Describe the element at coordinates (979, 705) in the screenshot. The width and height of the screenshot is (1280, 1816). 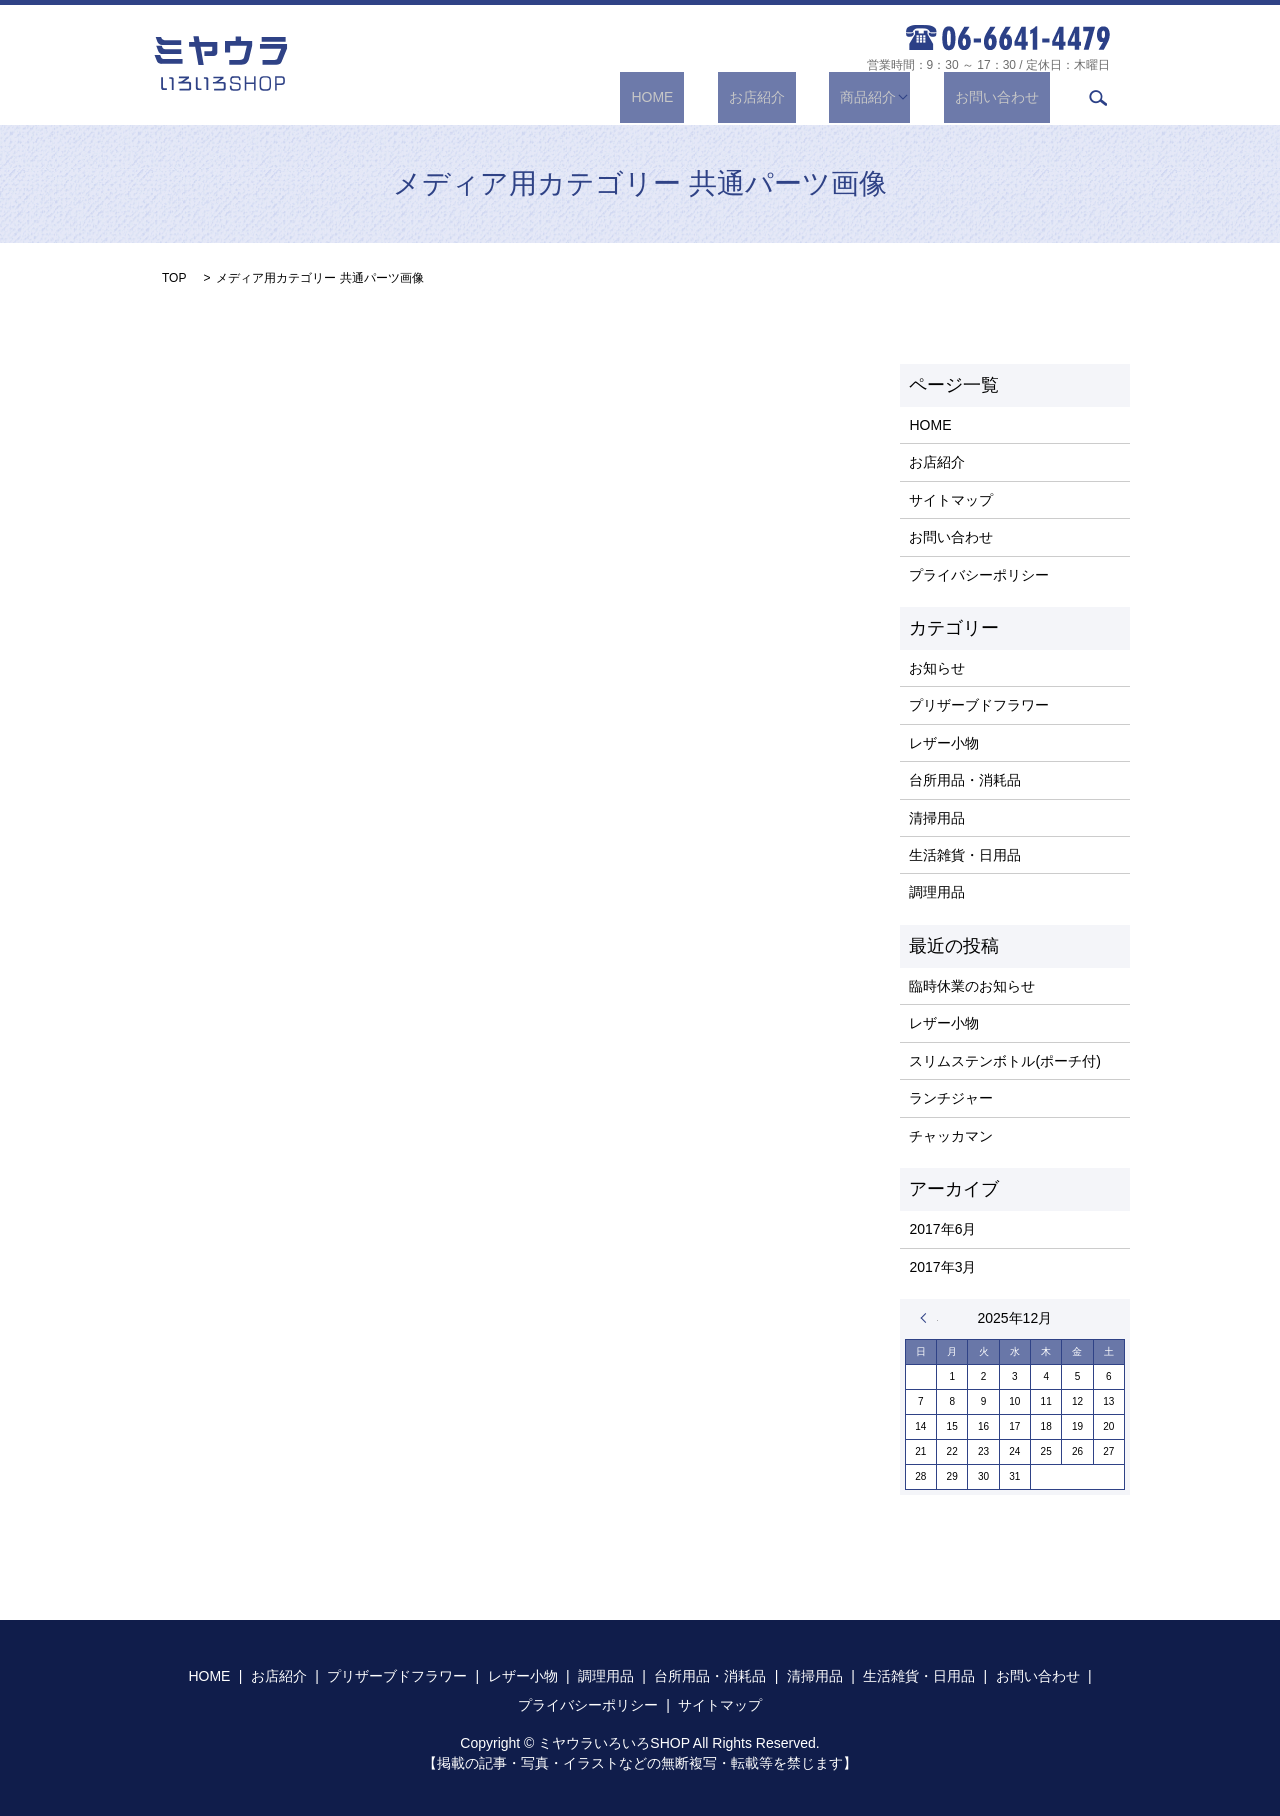
I see `プリザーブドフラワー` at that location.